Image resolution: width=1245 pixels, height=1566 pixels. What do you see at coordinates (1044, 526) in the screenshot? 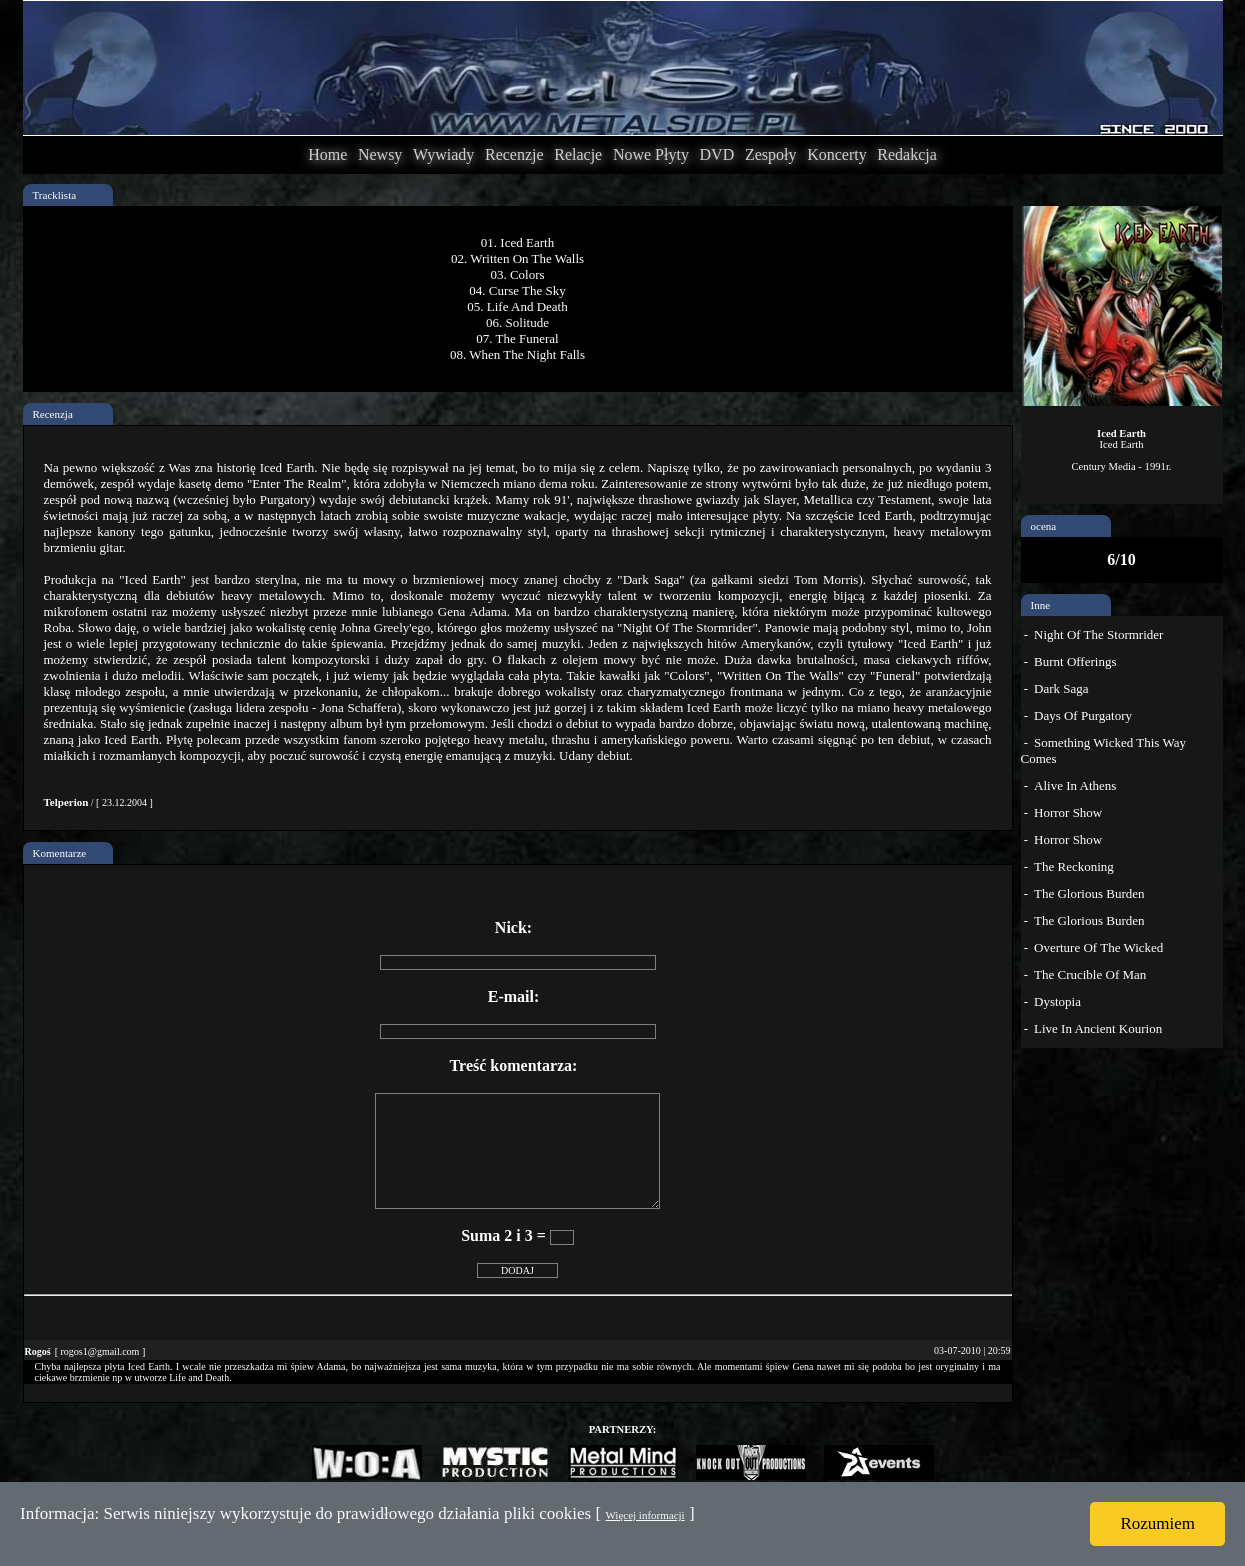
I see `ocena` at bounding box center [1044, 526].